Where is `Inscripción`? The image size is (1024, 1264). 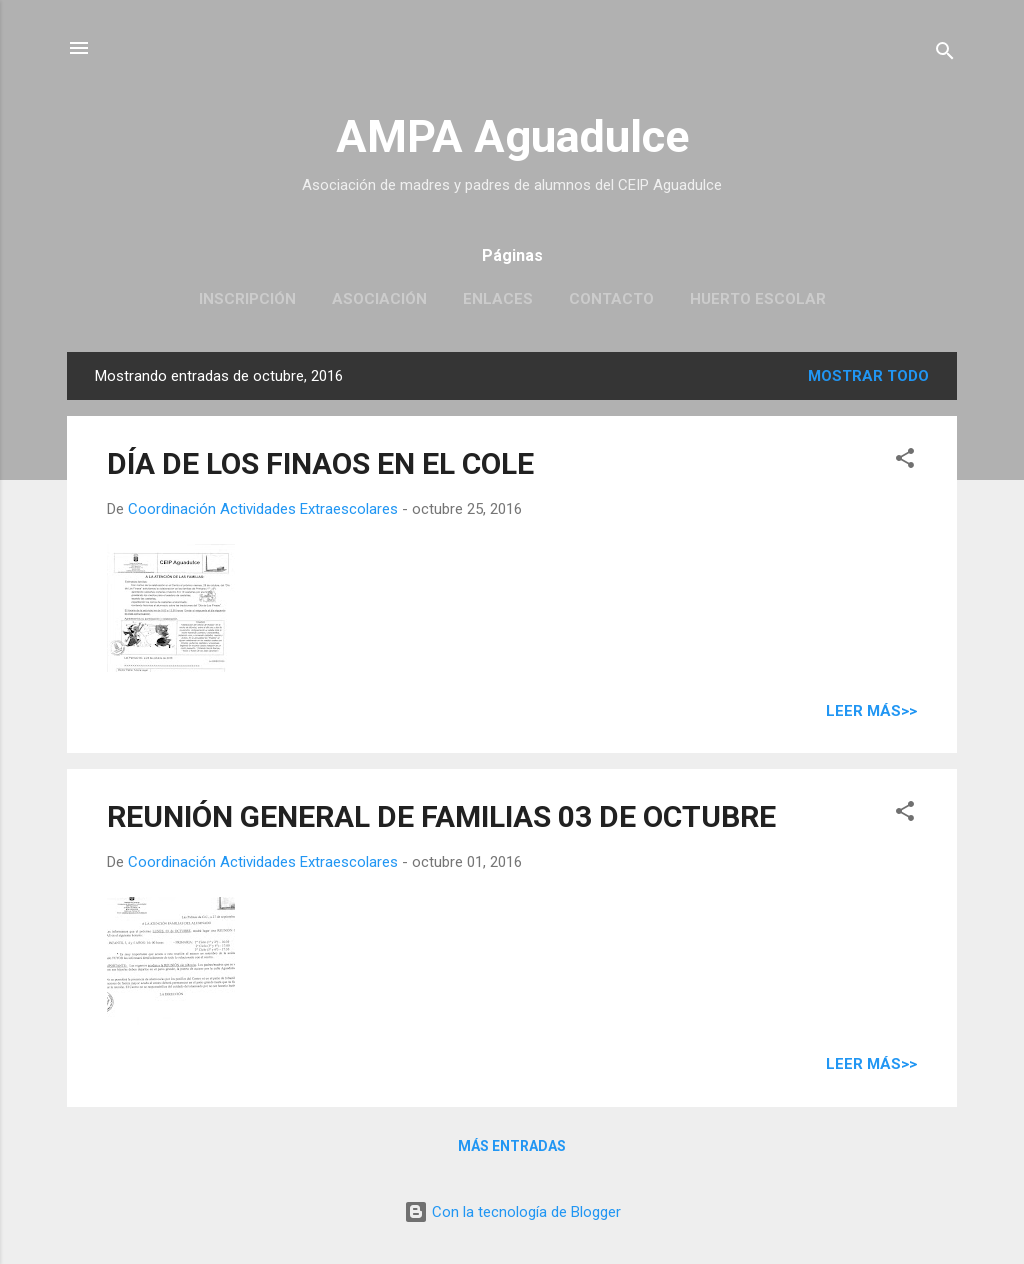 Inscripción is located at coordinates (247, 299).